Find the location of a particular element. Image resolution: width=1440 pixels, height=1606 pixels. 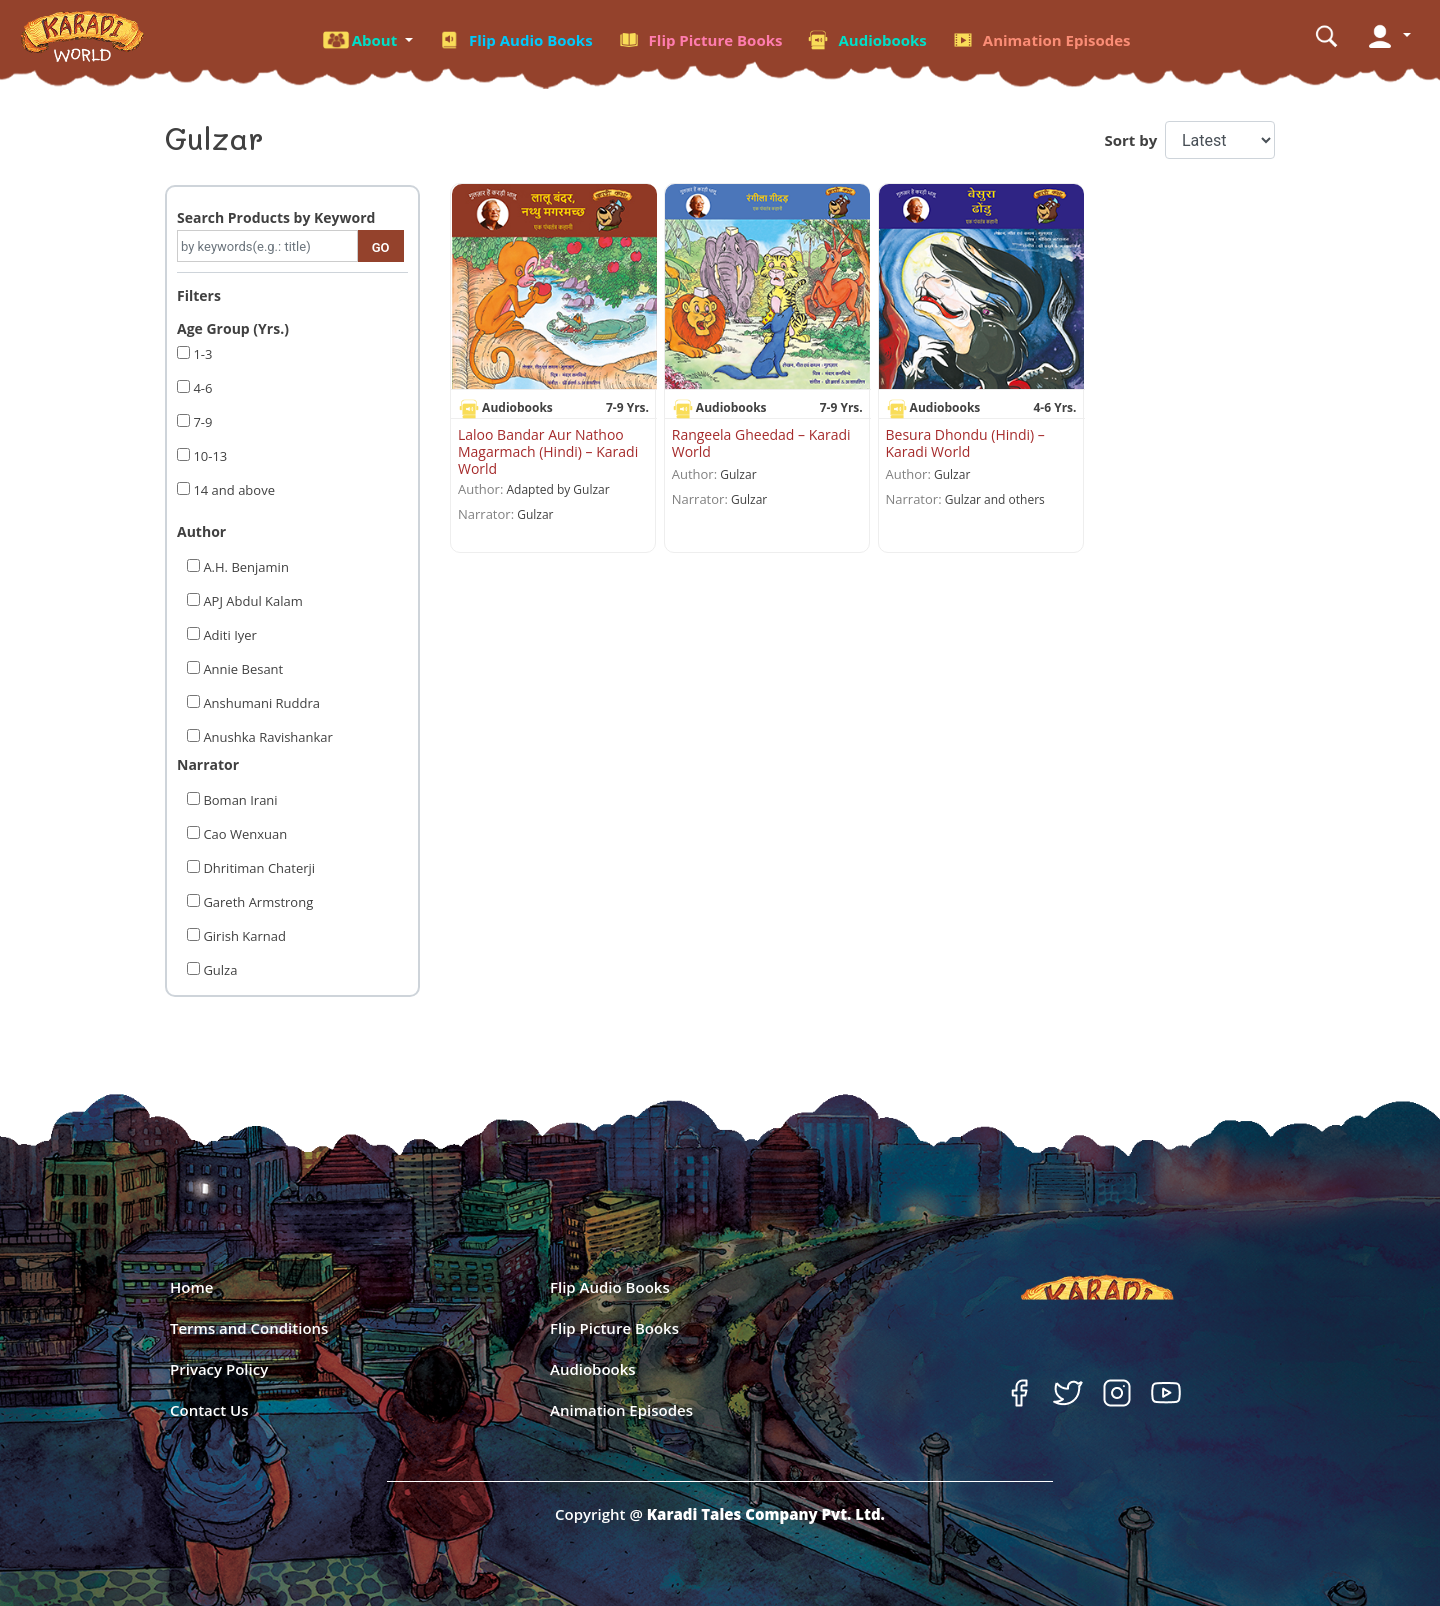

Girish Karnad is located at coordinates (243, 936).